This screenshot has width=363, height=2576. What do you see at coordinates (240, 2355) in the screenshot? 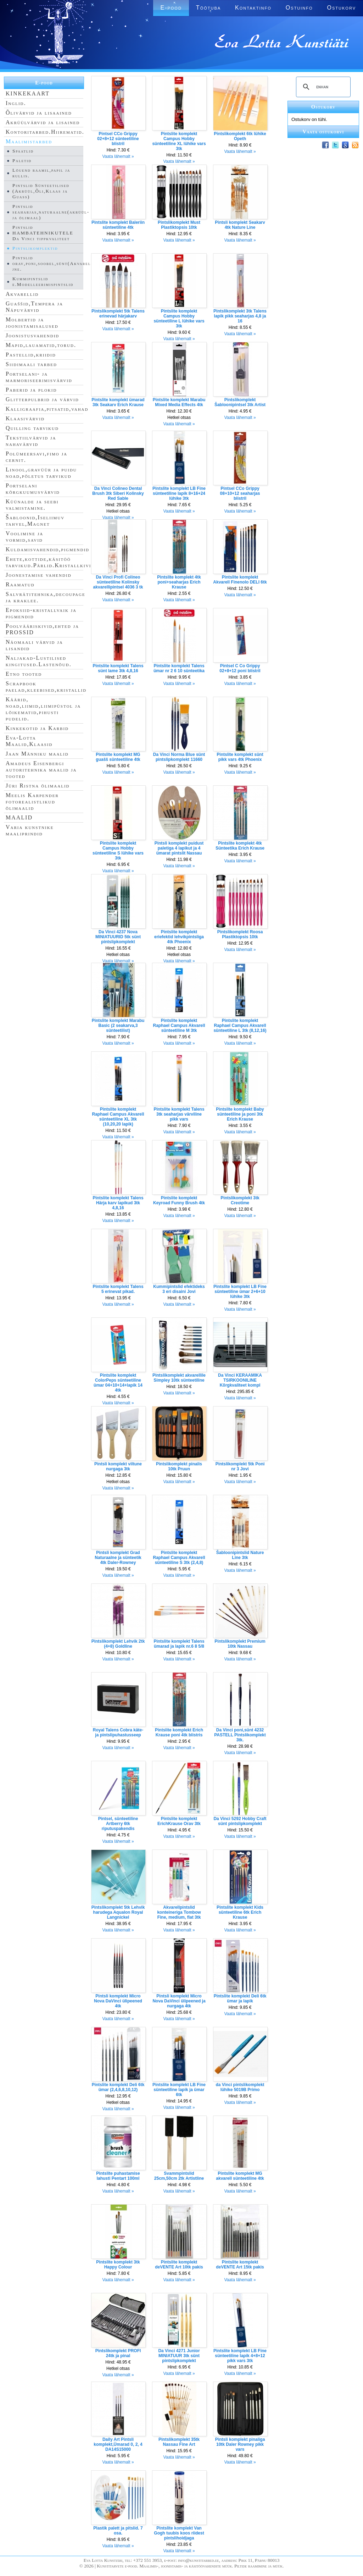
I see `Pintslite komplekt LB Fine sünteetiline lapik 4+8+12 pikk vars 3tk` at bounding box center [240, 2355].